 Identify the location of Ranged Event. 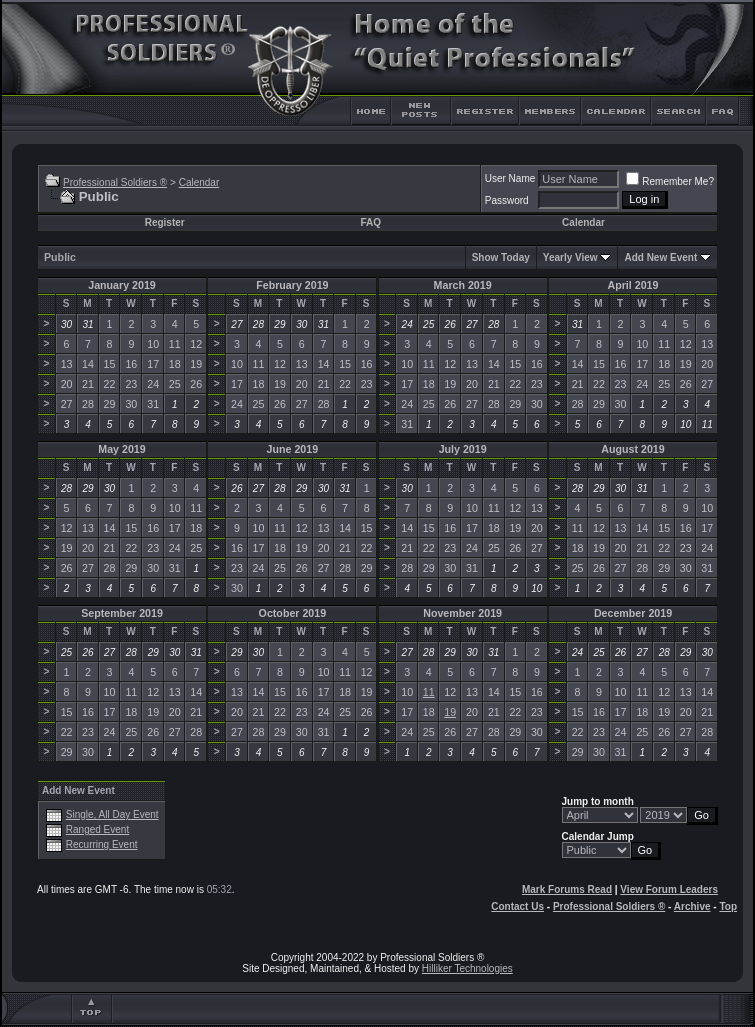
(97, 829).